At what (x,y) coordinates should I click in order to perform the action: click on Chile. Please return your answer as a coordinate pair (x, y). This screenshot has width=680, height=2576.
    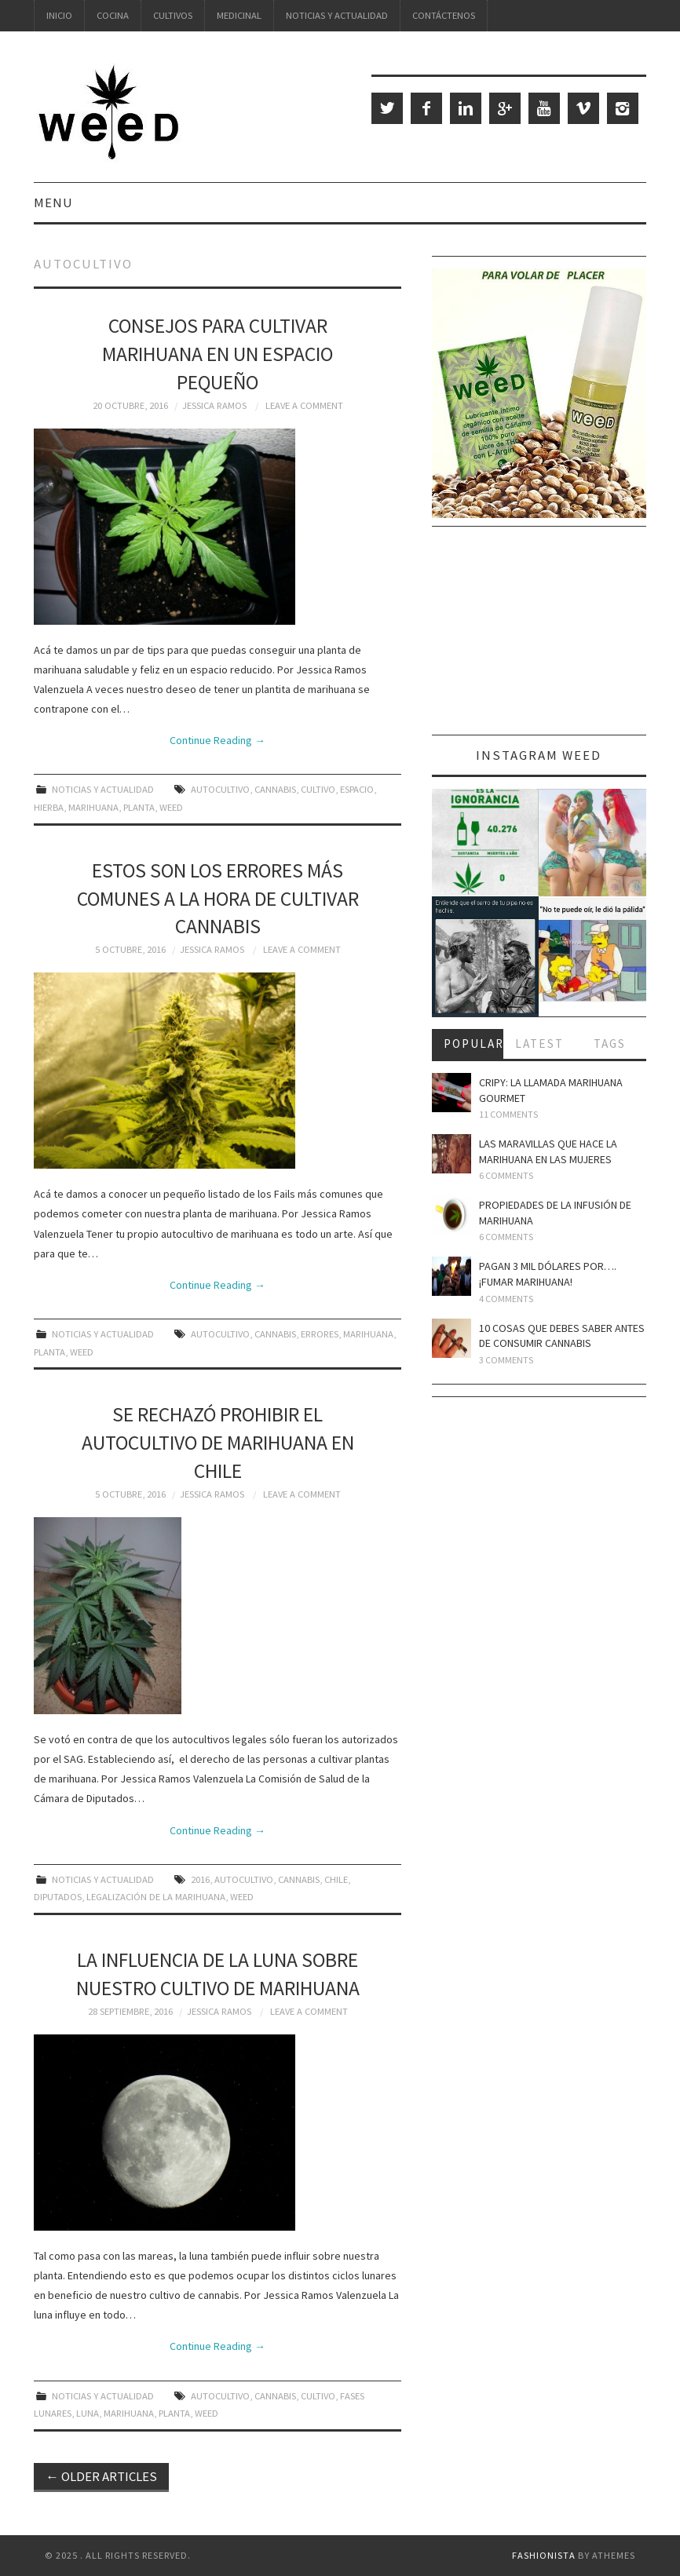
    Looking at the image, I should click on (336, 1879).